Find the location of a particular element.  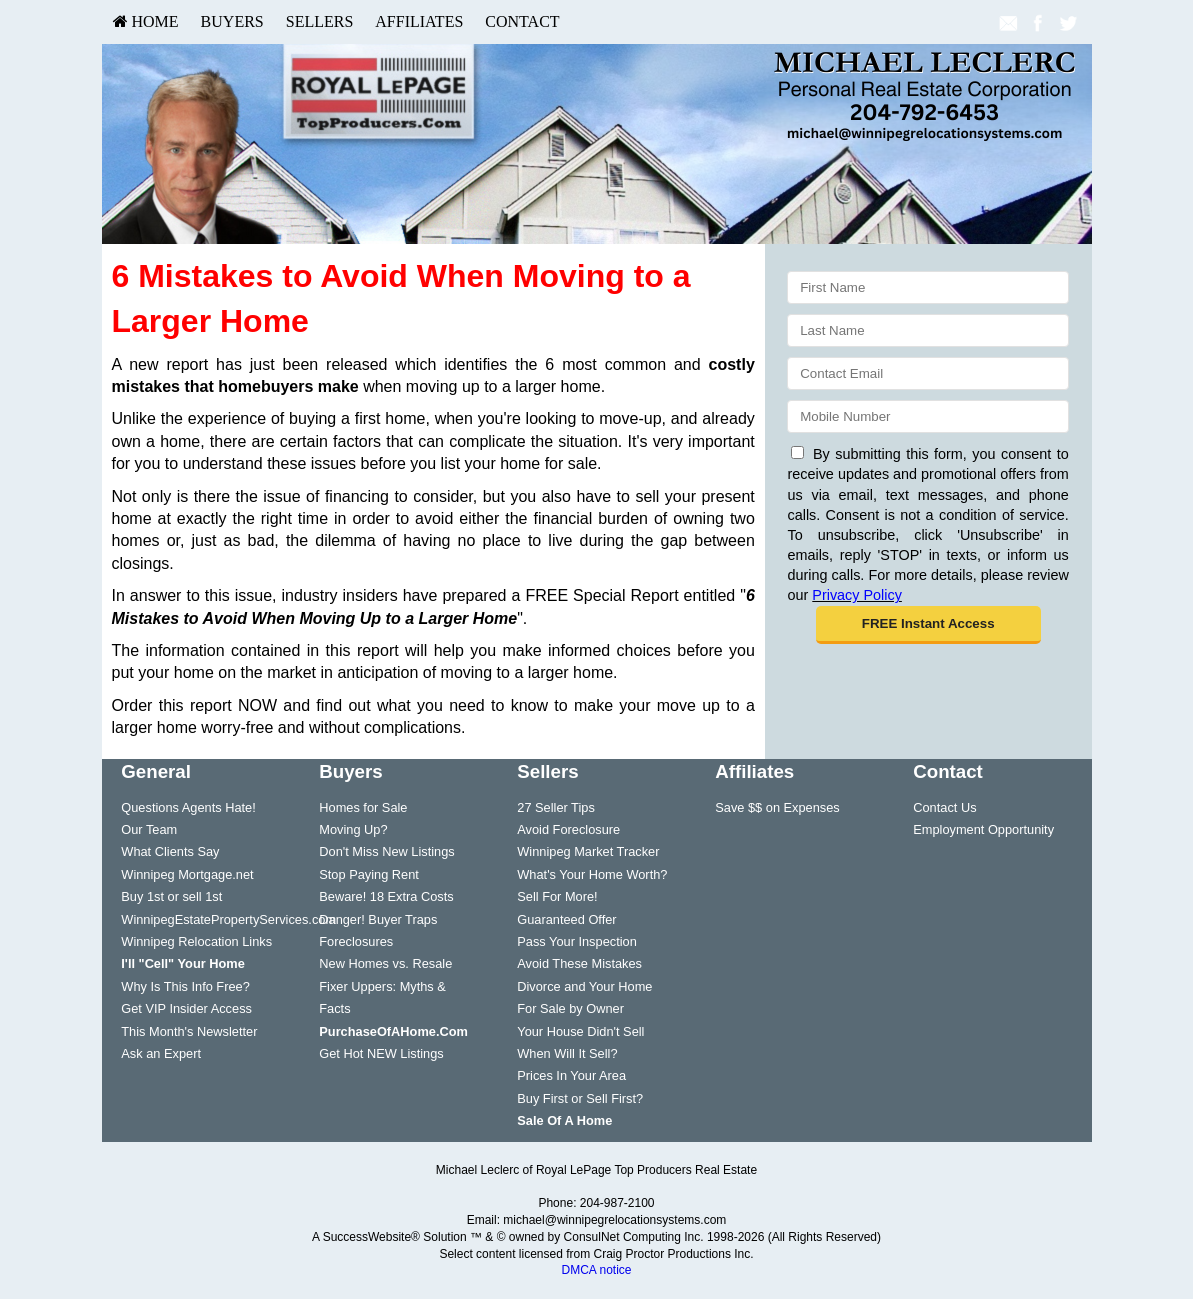

Beware! 18 Extra Costs is located at coordinates (386, 896).